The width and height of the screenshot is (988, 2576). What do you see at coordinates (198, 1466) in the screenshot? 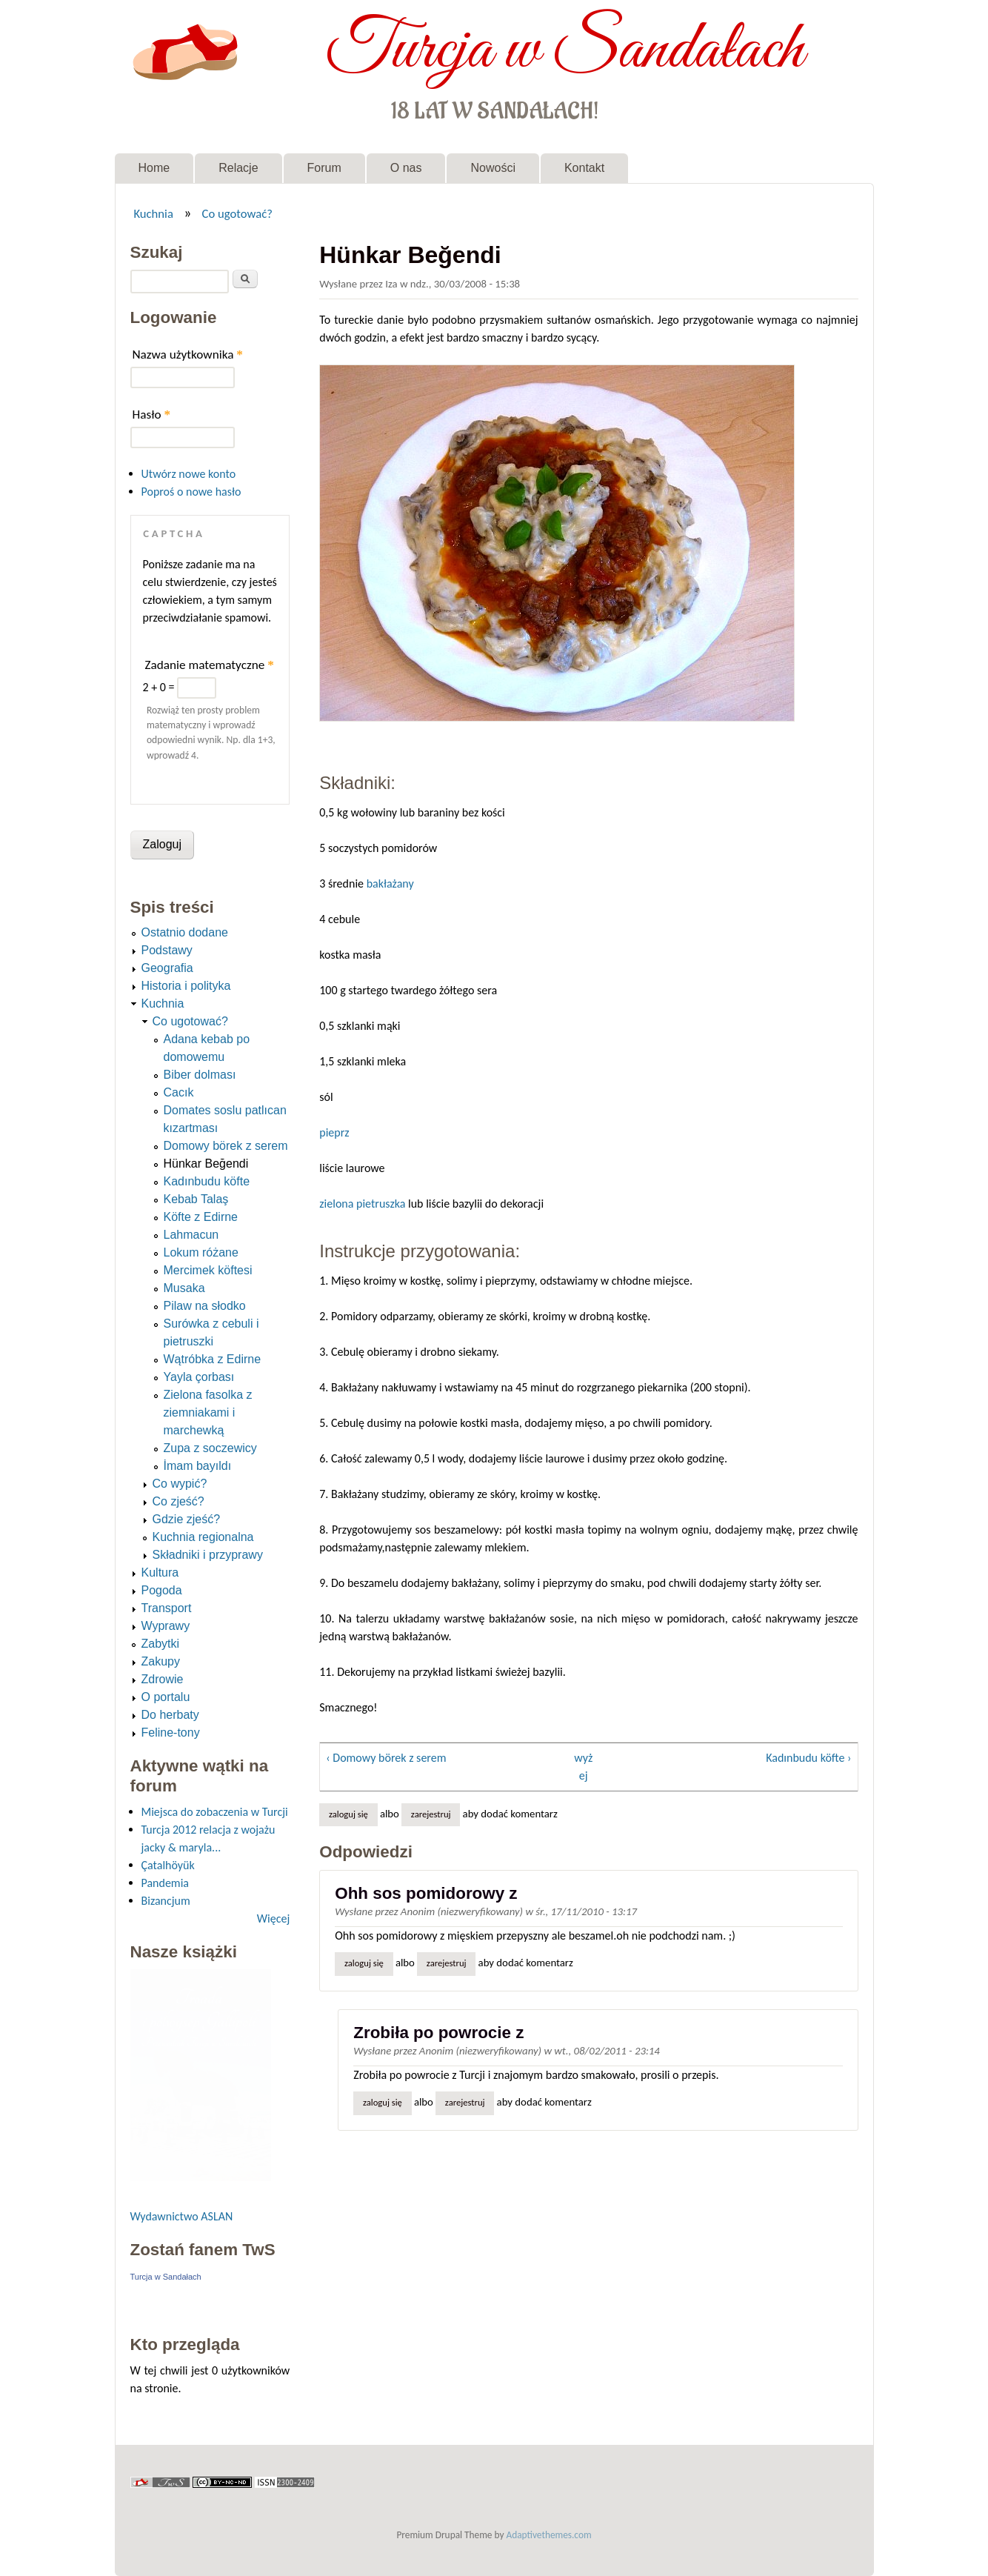
I see `İmam bayıldı` at bounding box center [198, 1466].